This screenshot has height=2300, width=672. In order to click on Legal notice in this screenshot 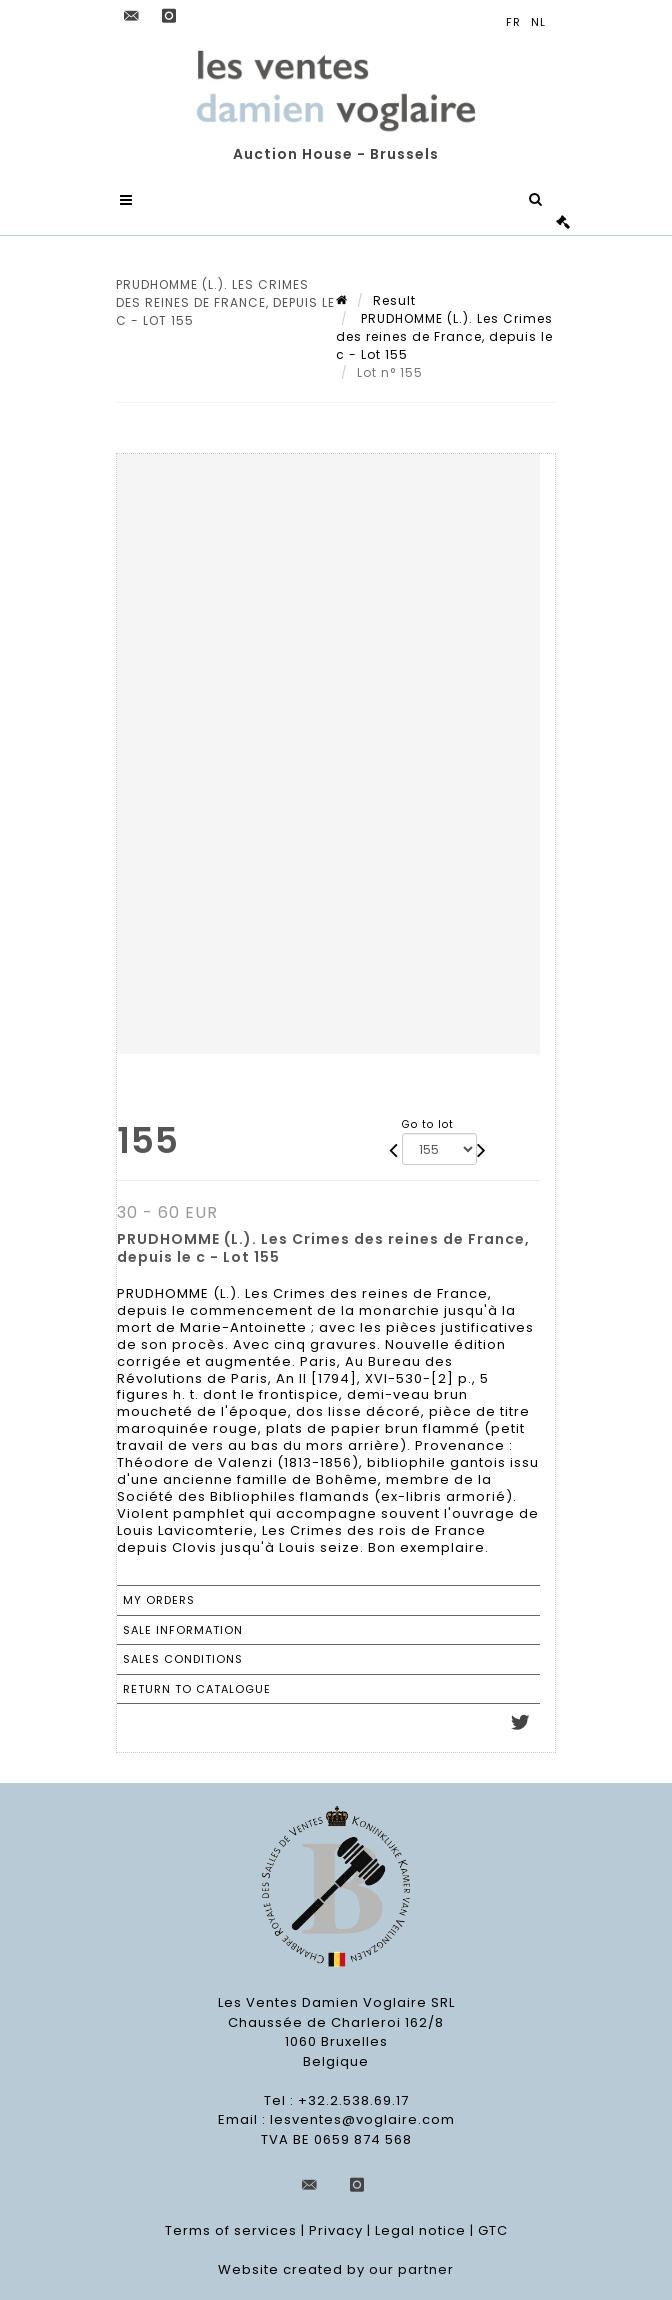, I will do `click(420, 2231)`.